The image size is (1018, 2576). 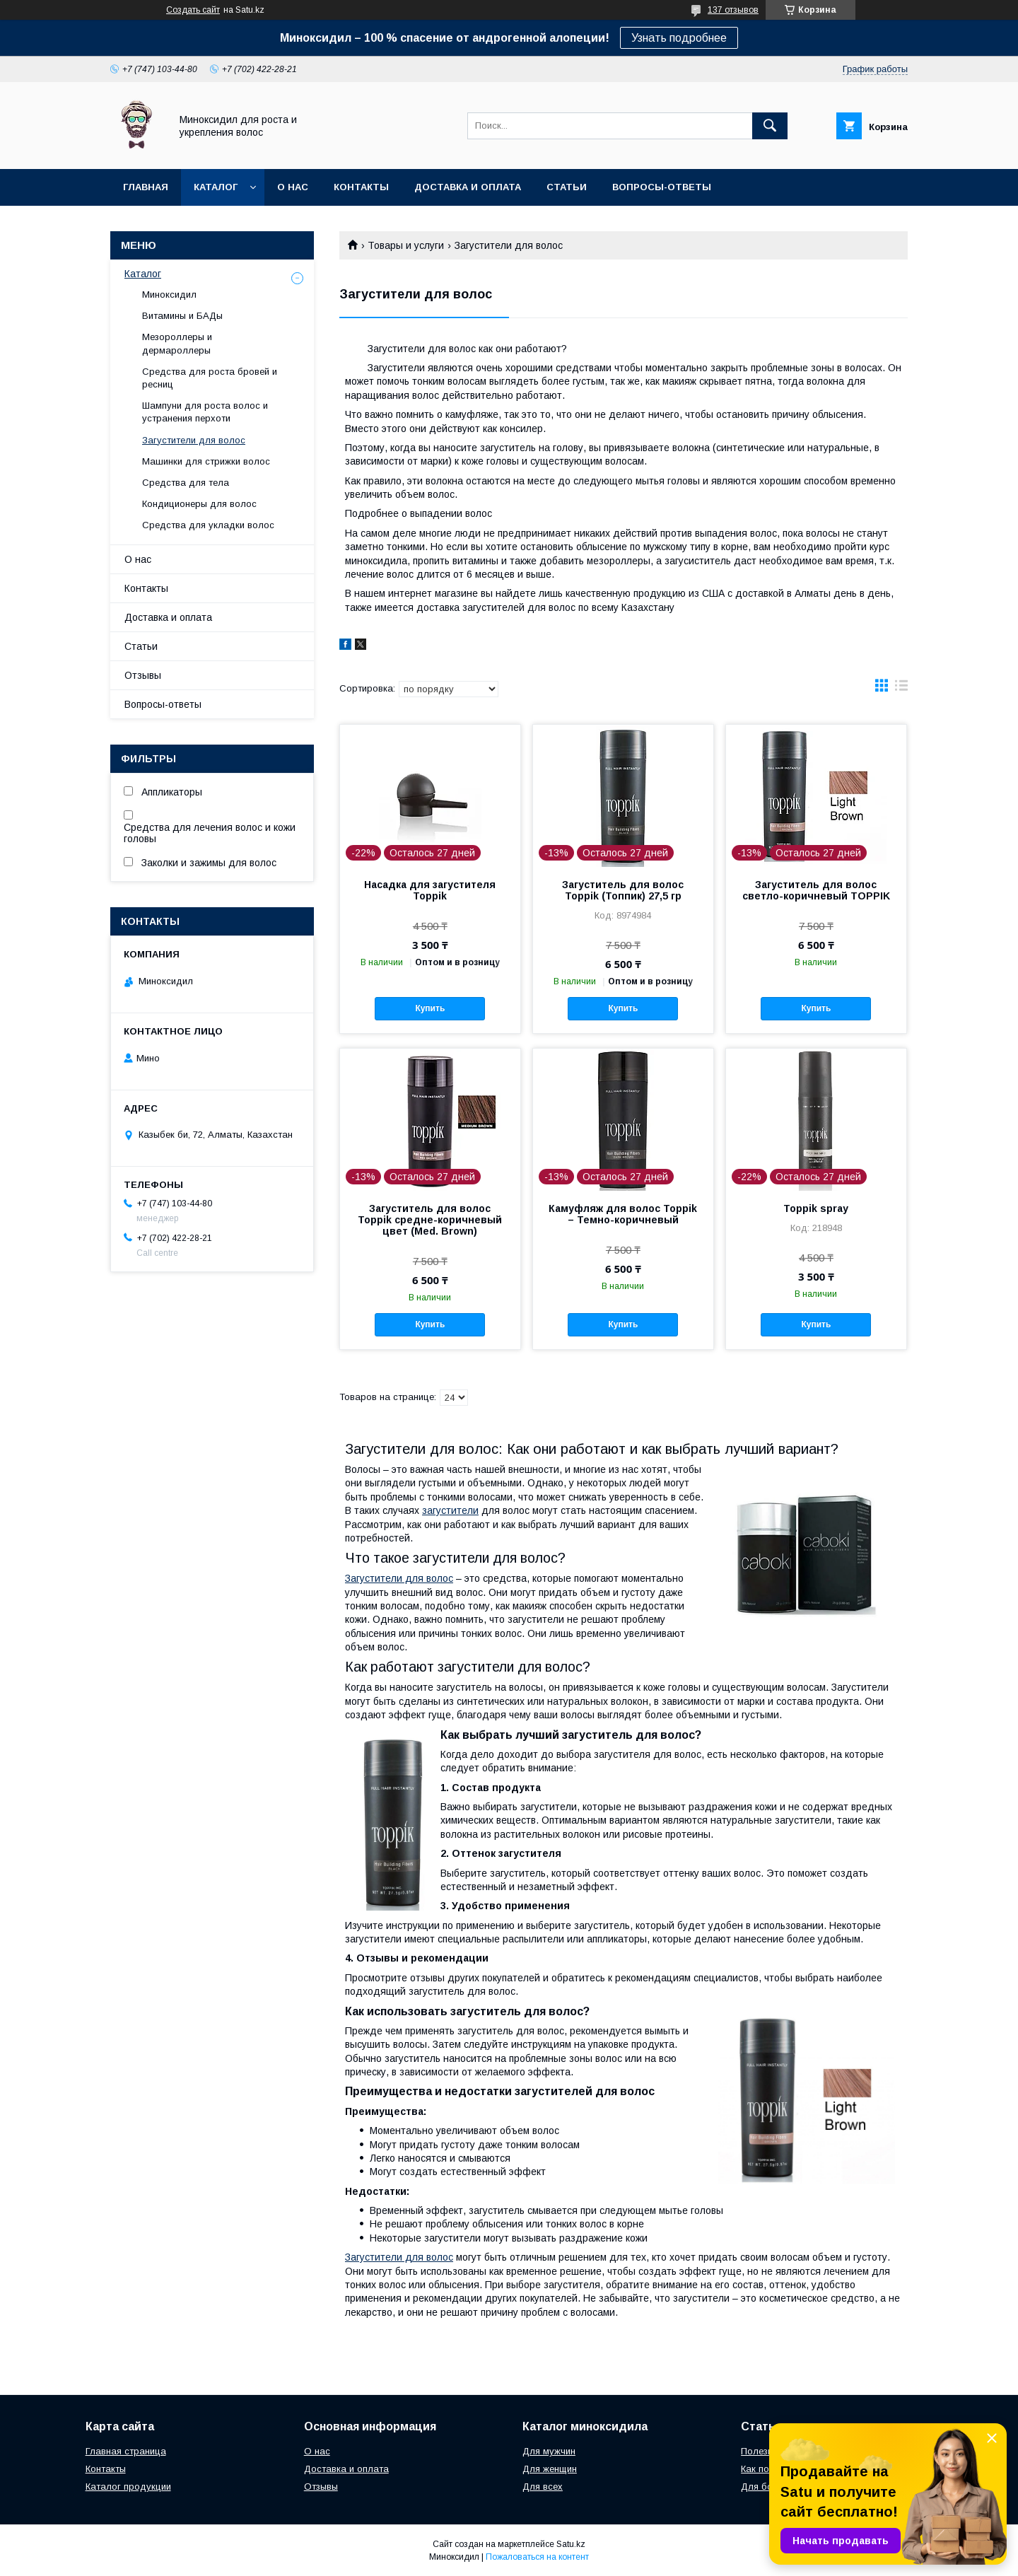 I want to click on Для всех, so click(x=542, y=2486).